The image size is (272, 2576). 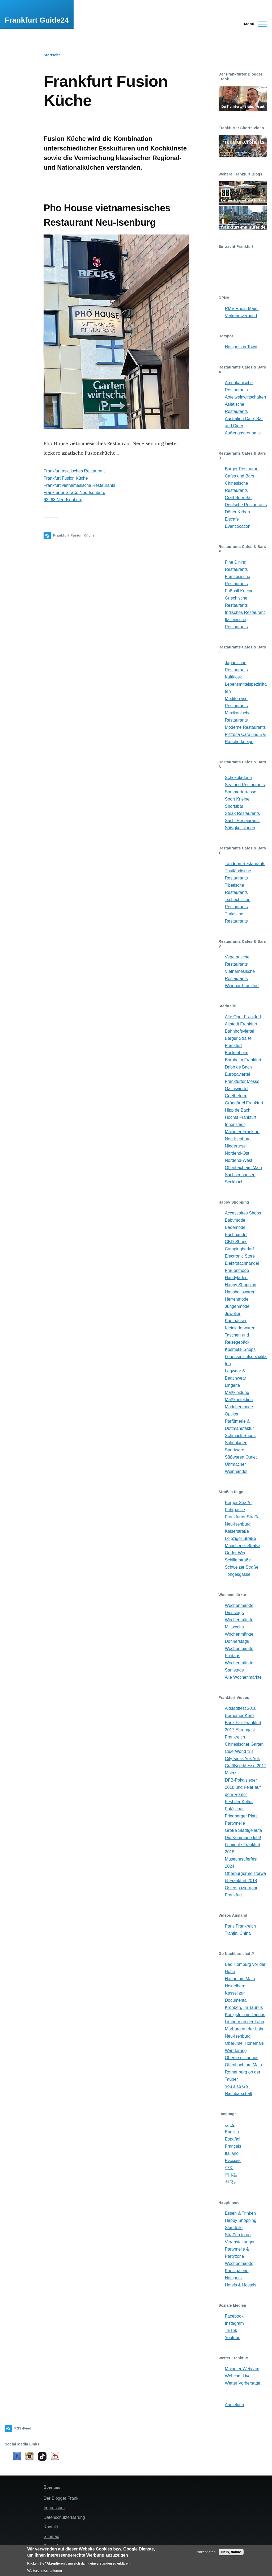 What do you see at coordinates (231, 2175) in the screenshot?
I see `日本語` at bounding box center [231, 2175].